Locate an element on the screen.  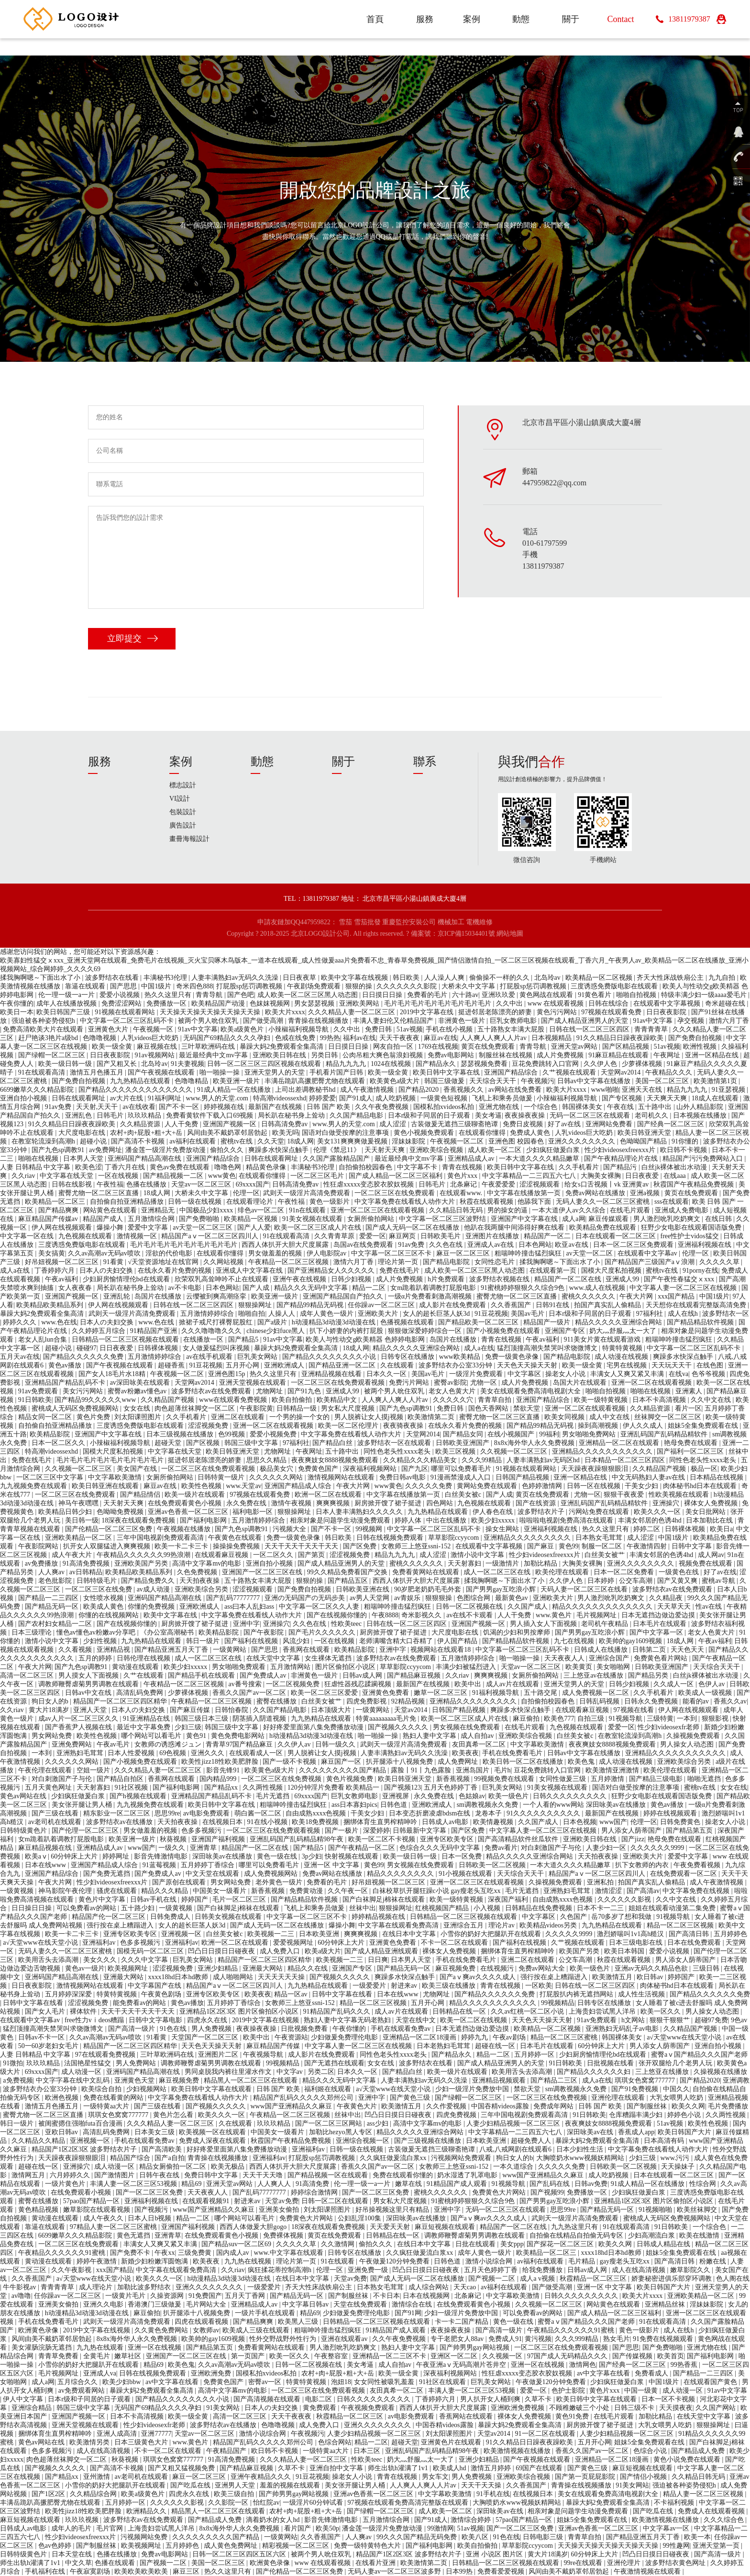
福利姬在线观看 is located at coordinates (328, 2089).